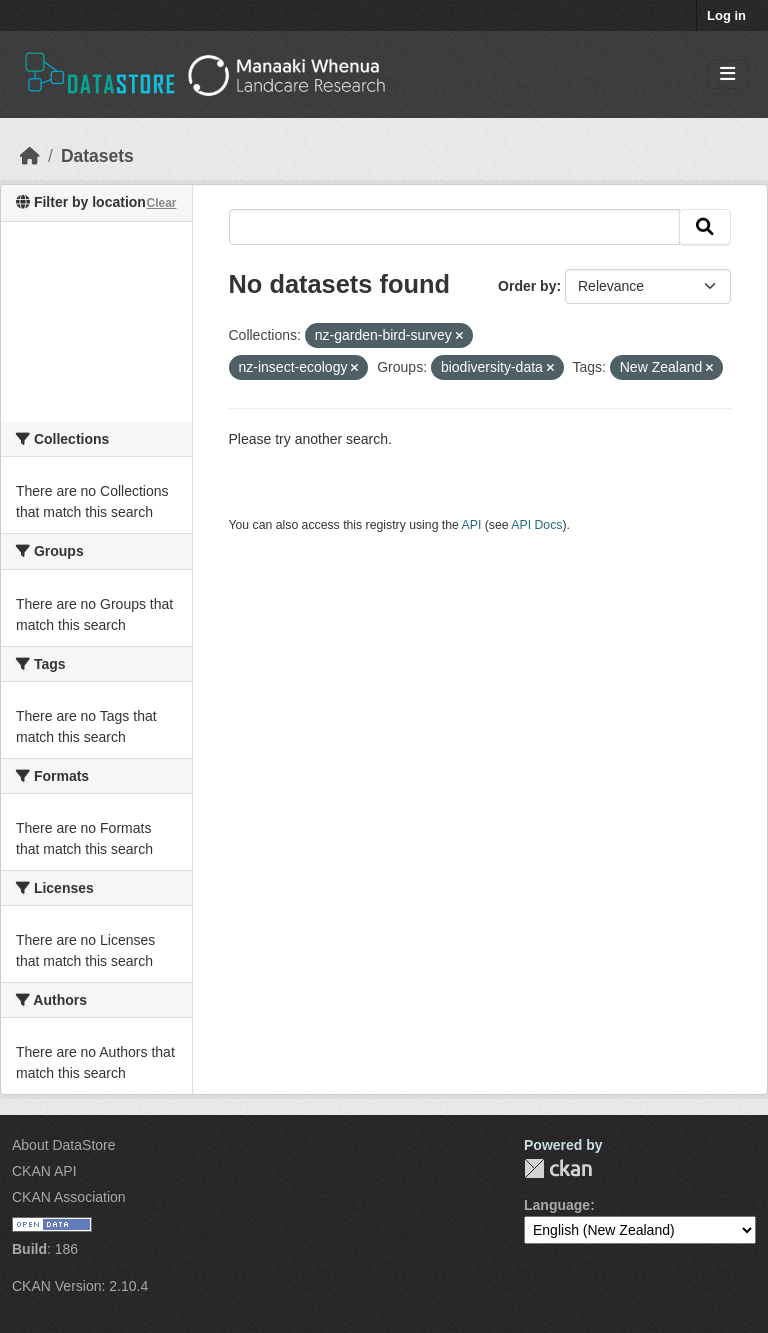 The image size is (768, 1333). I want to click on [Toggle navigation], so click(727, 74).